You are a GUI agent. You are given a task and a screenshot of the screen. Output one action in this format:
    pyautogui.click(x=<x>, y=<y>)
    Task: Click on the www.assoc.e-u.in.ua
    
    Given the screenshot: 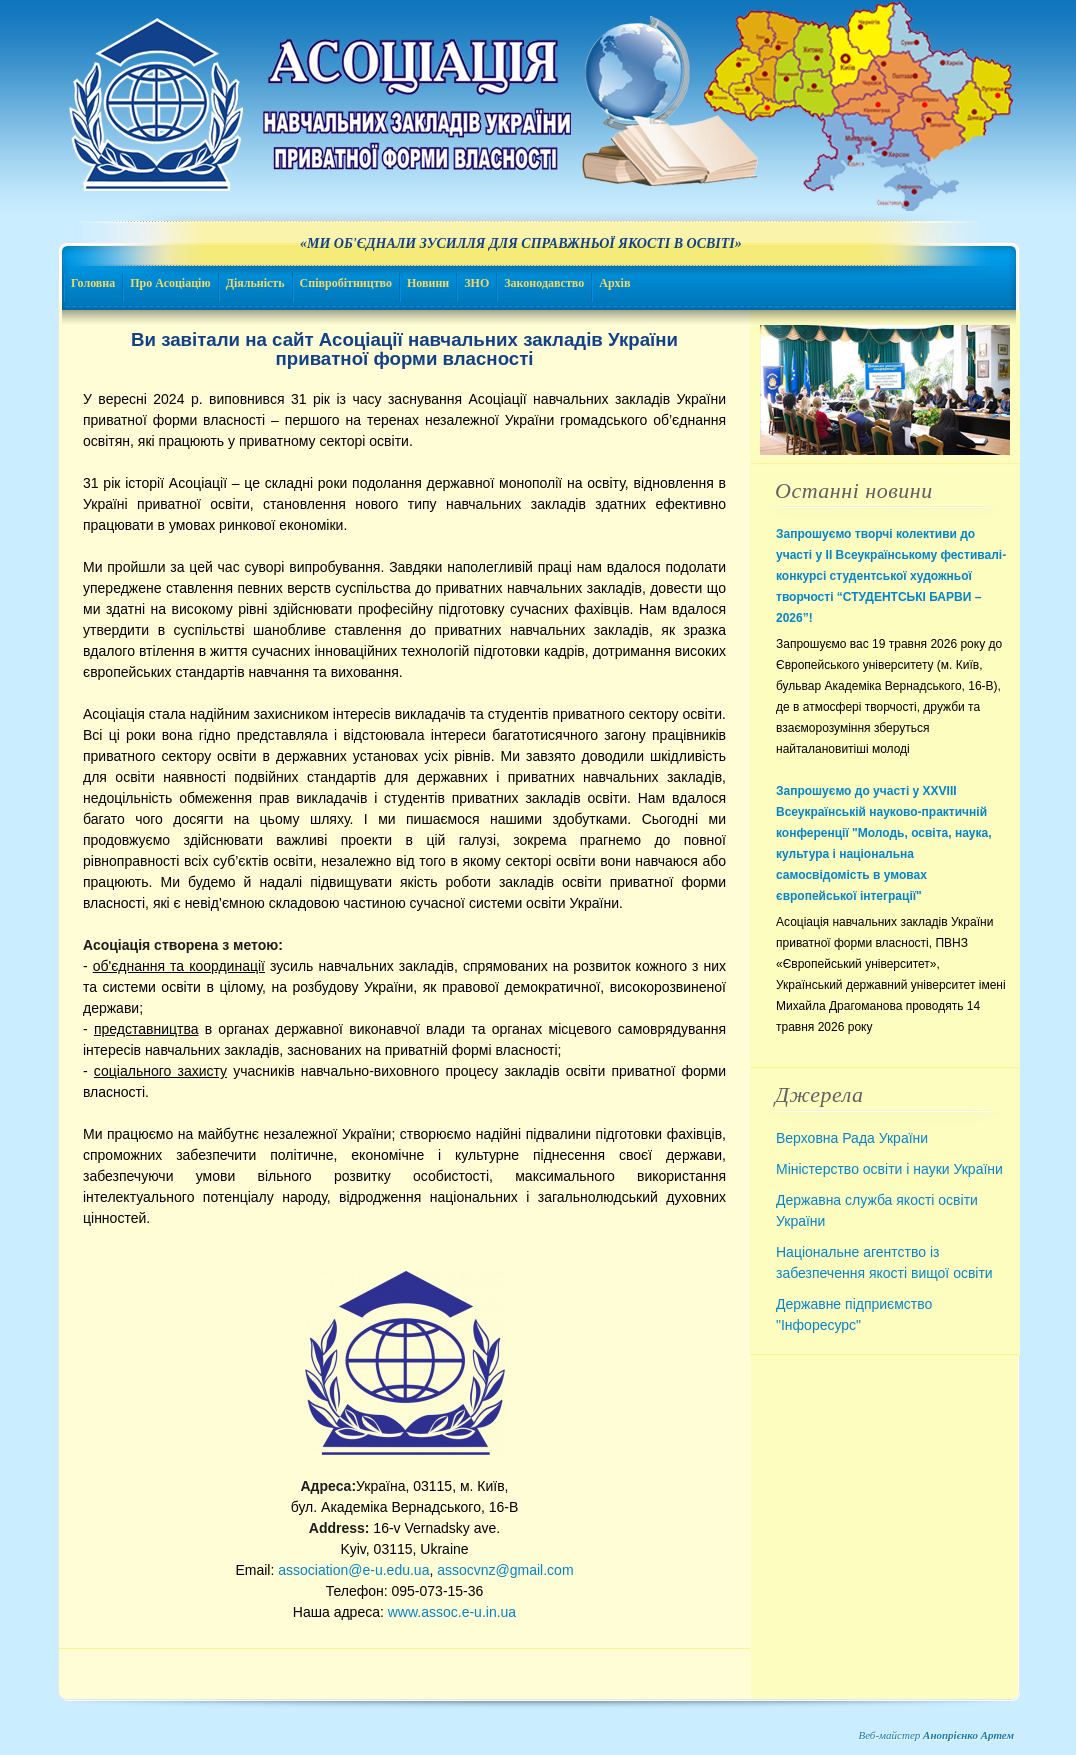 What is the action you would take?
    pyautogui.click(x=452, y=1612)
    